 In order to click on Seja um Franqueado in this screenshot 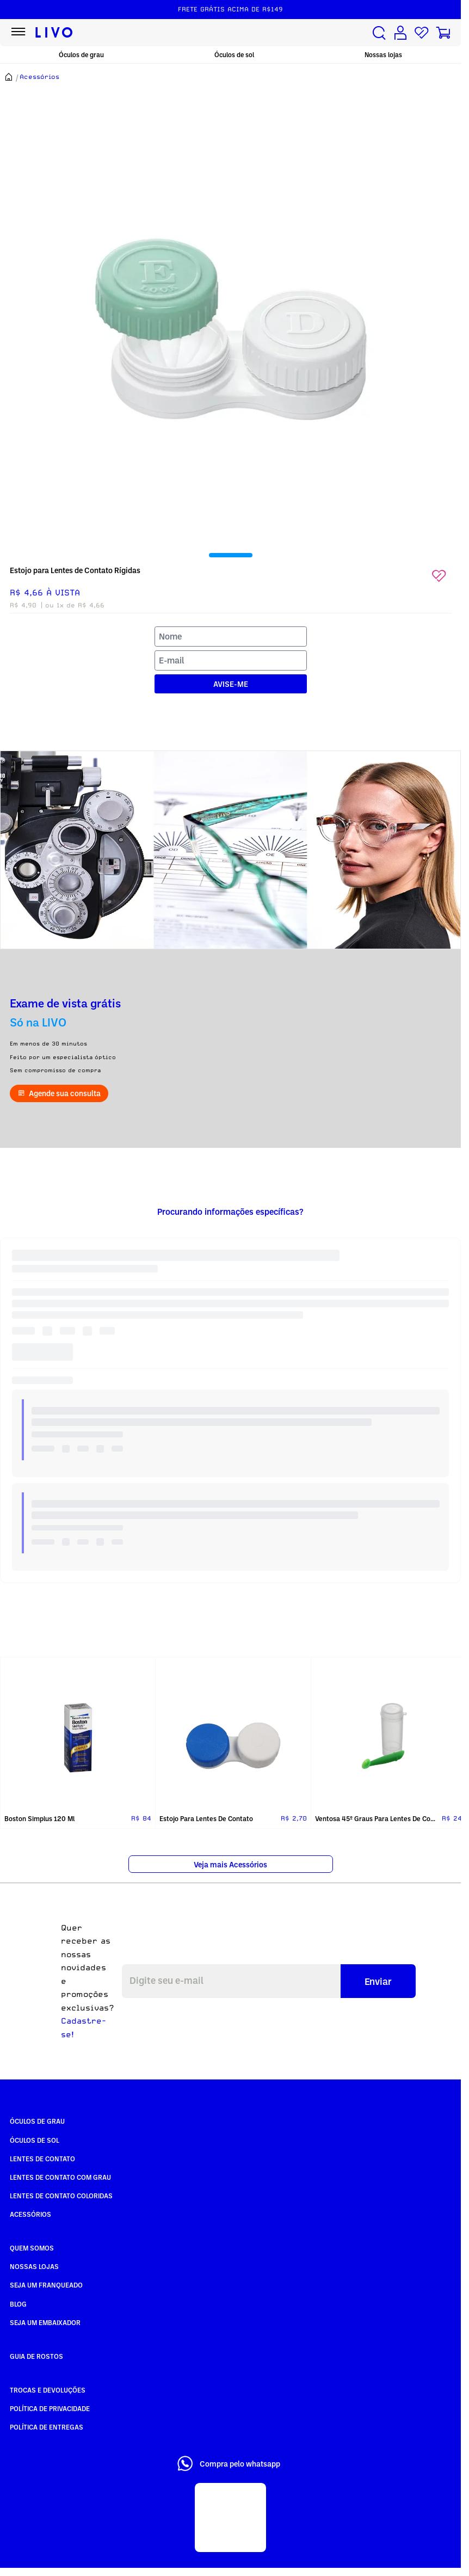, I will do `click(46, 2284)`.